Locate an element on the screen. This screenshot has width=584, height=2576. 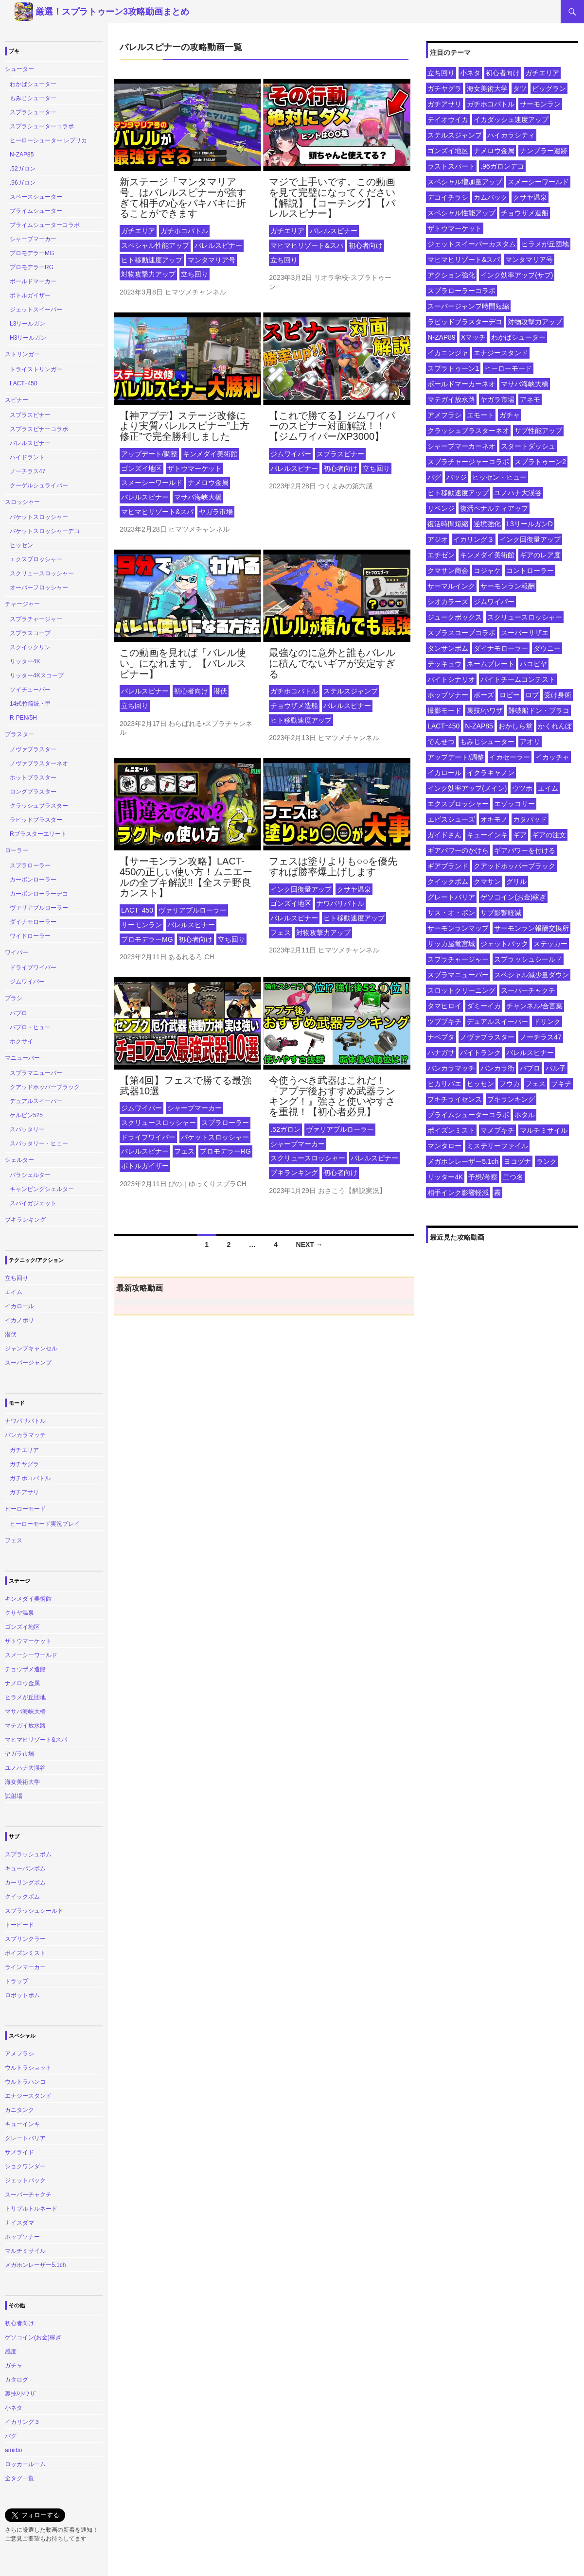
タンサンボム is located at coordinates (447, 648).